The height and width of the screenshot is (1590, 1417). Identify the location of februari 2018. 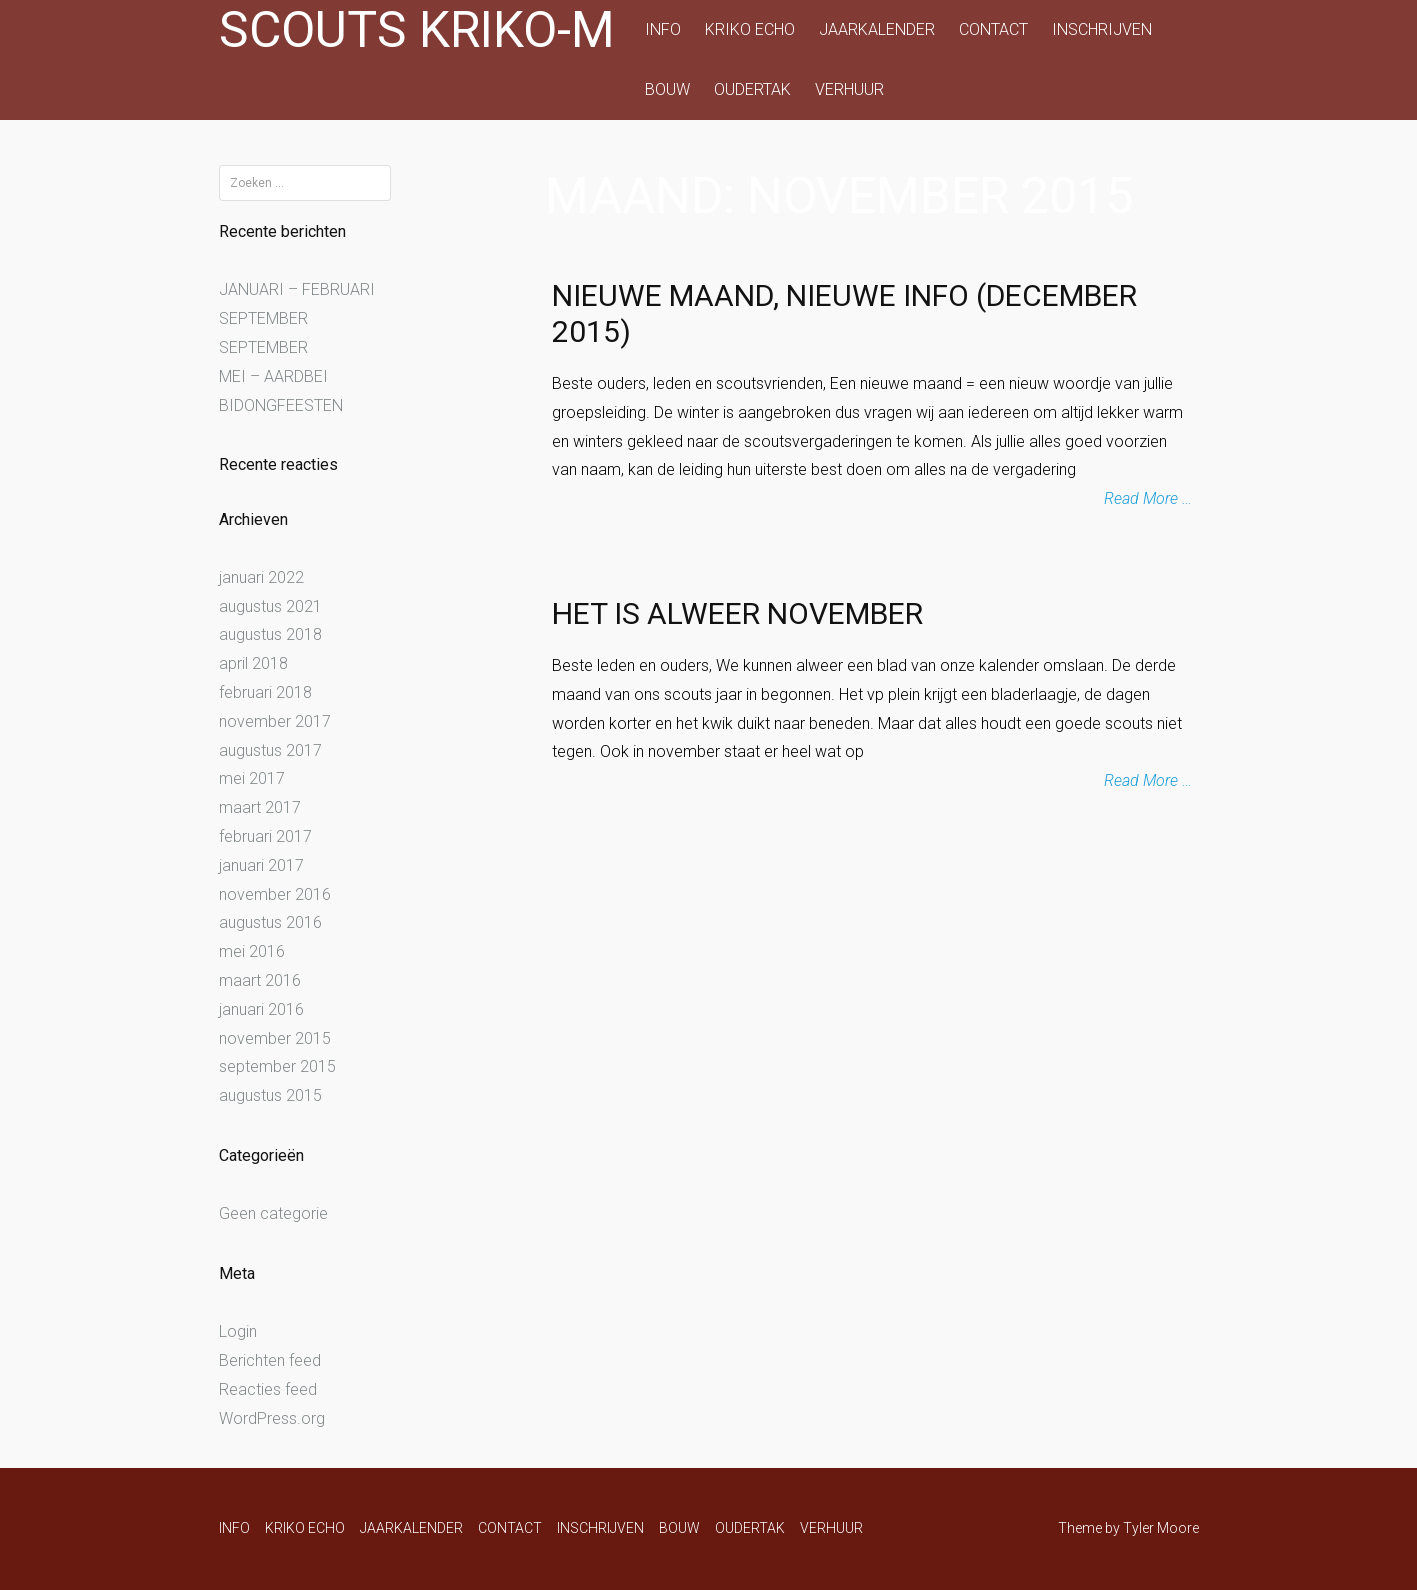
(265, 692).